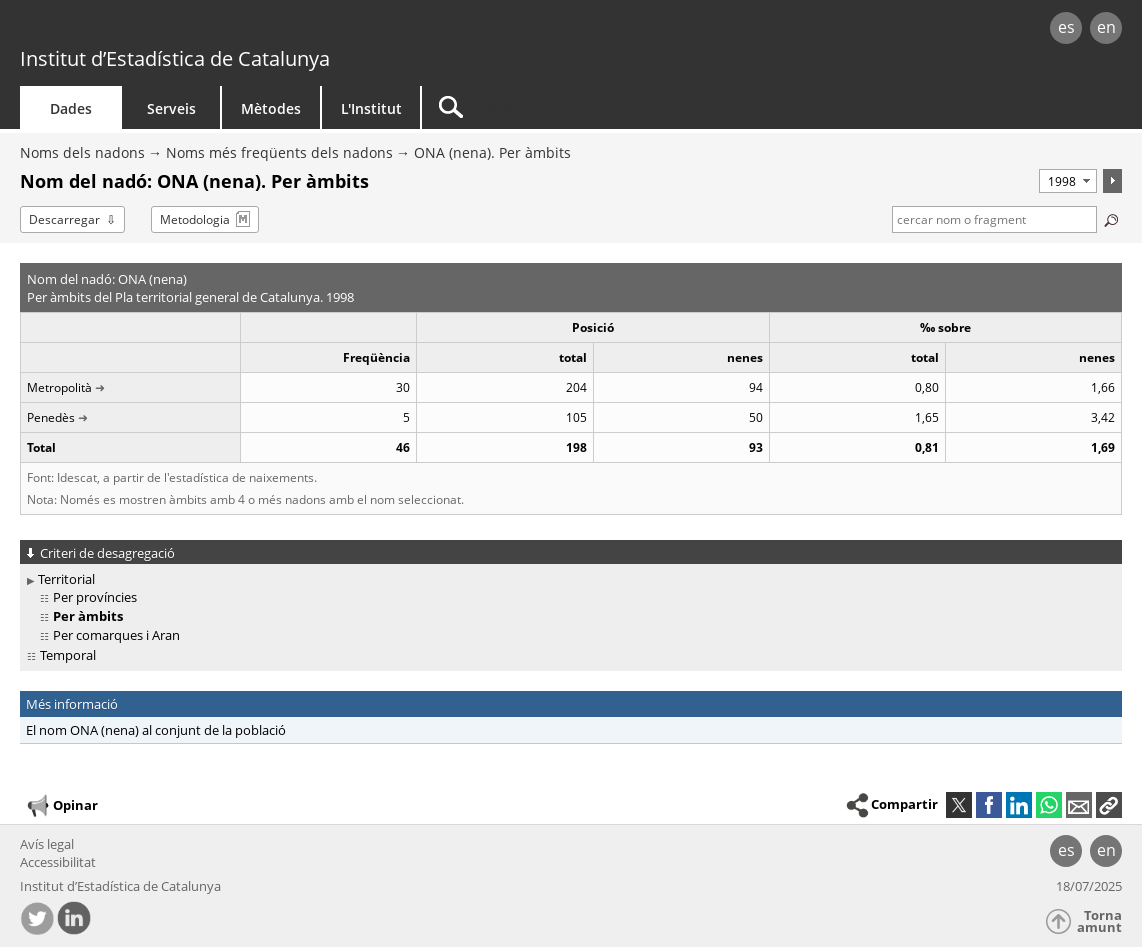  Describe the element at coordinates (1068, 181) in the screenshot. I see `[Període]` at that location.